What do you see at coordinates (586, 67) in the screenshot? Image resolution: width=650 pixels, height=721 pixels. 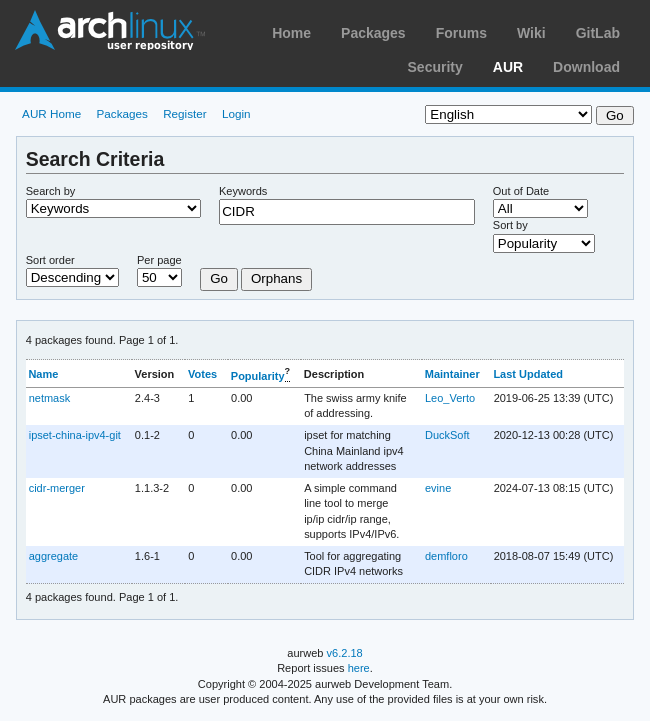 I see `Download` at bounding box center [586, 67].